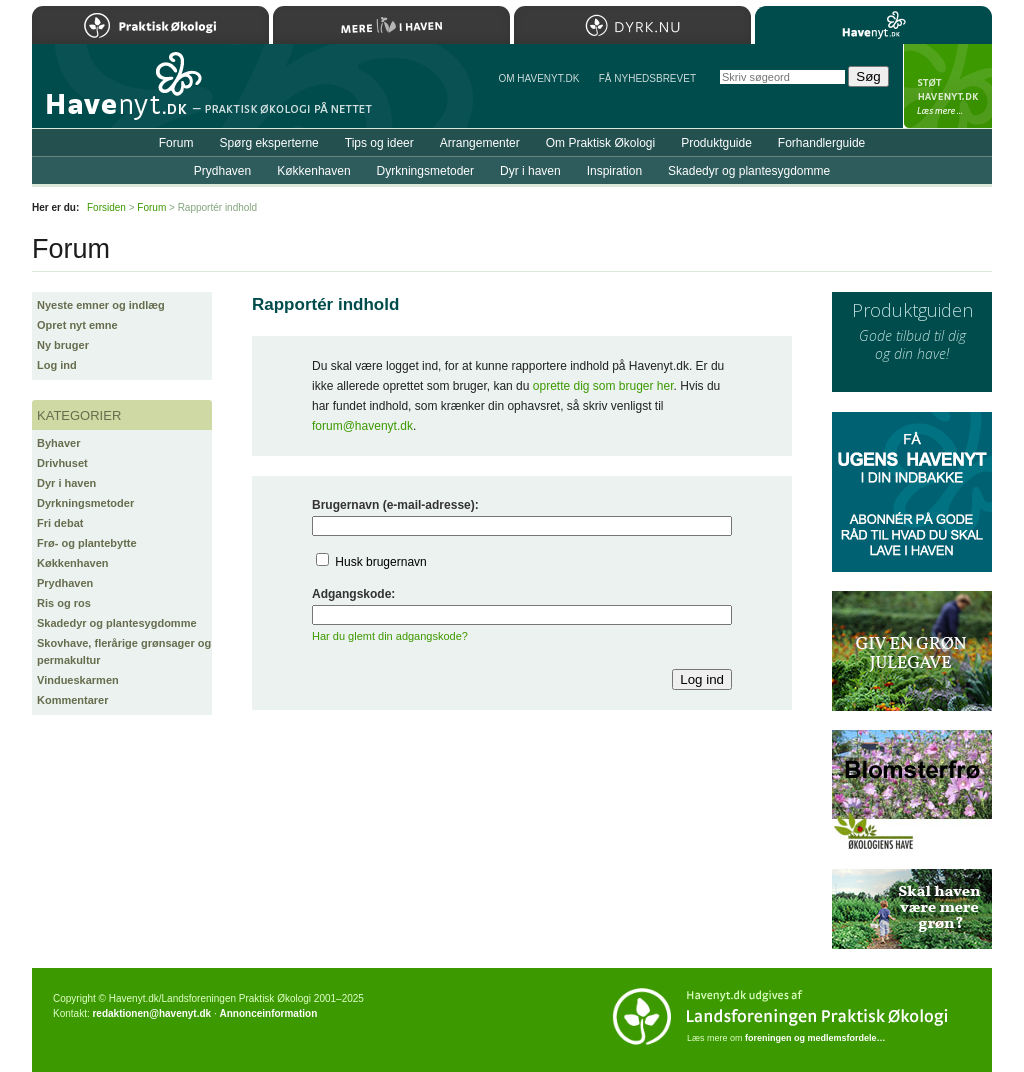 This screenshot has height=1072, width=1024. Describe the element at coordinates (117, 623) in the screenshot. I see `Skadedyr og plantesygdomme` at that location.